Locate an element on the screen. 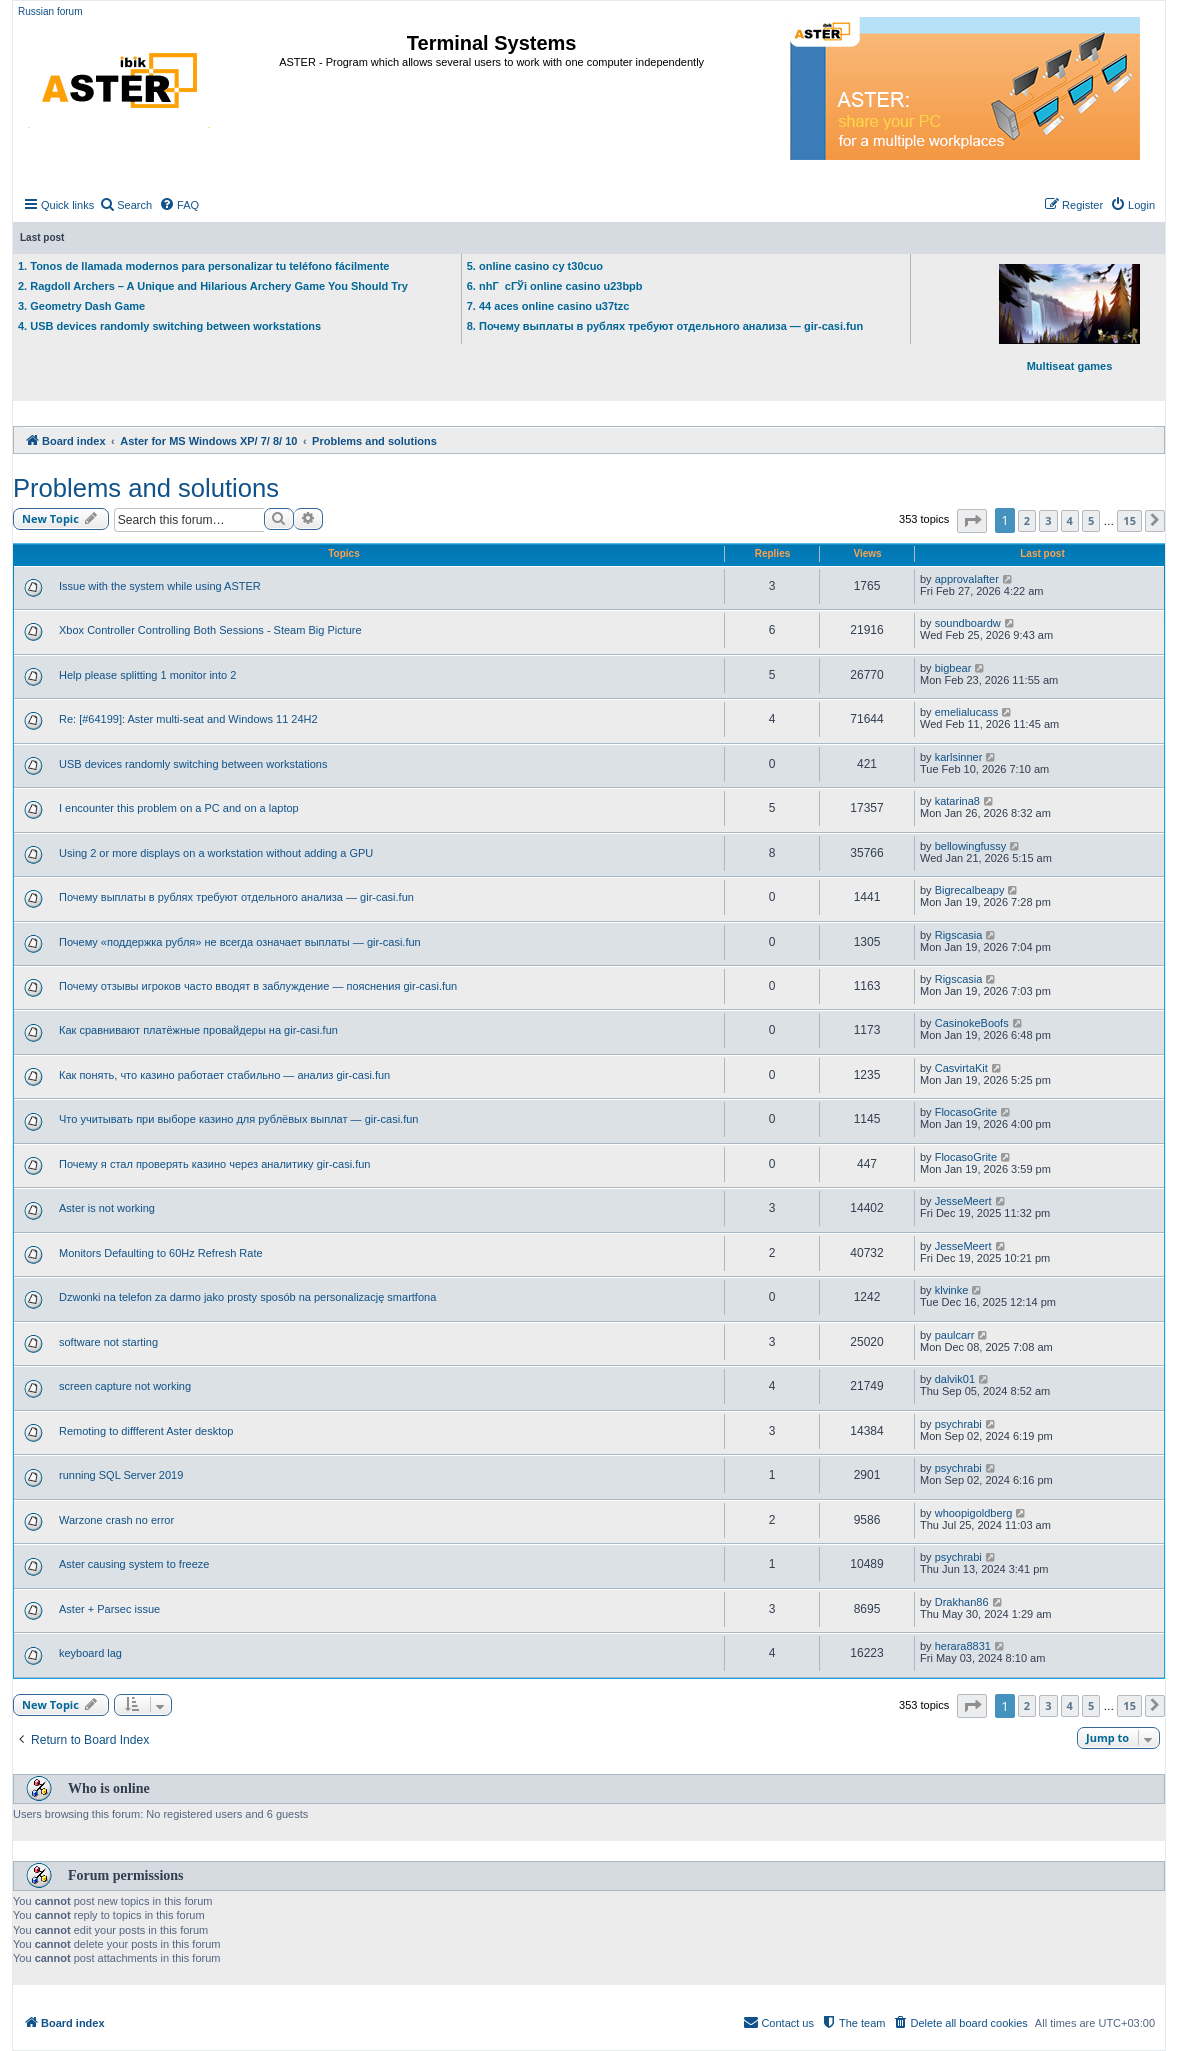 The width and height of the screenshot is (1179, 2051). dalvik01 is located at coordinates (955, 1379).